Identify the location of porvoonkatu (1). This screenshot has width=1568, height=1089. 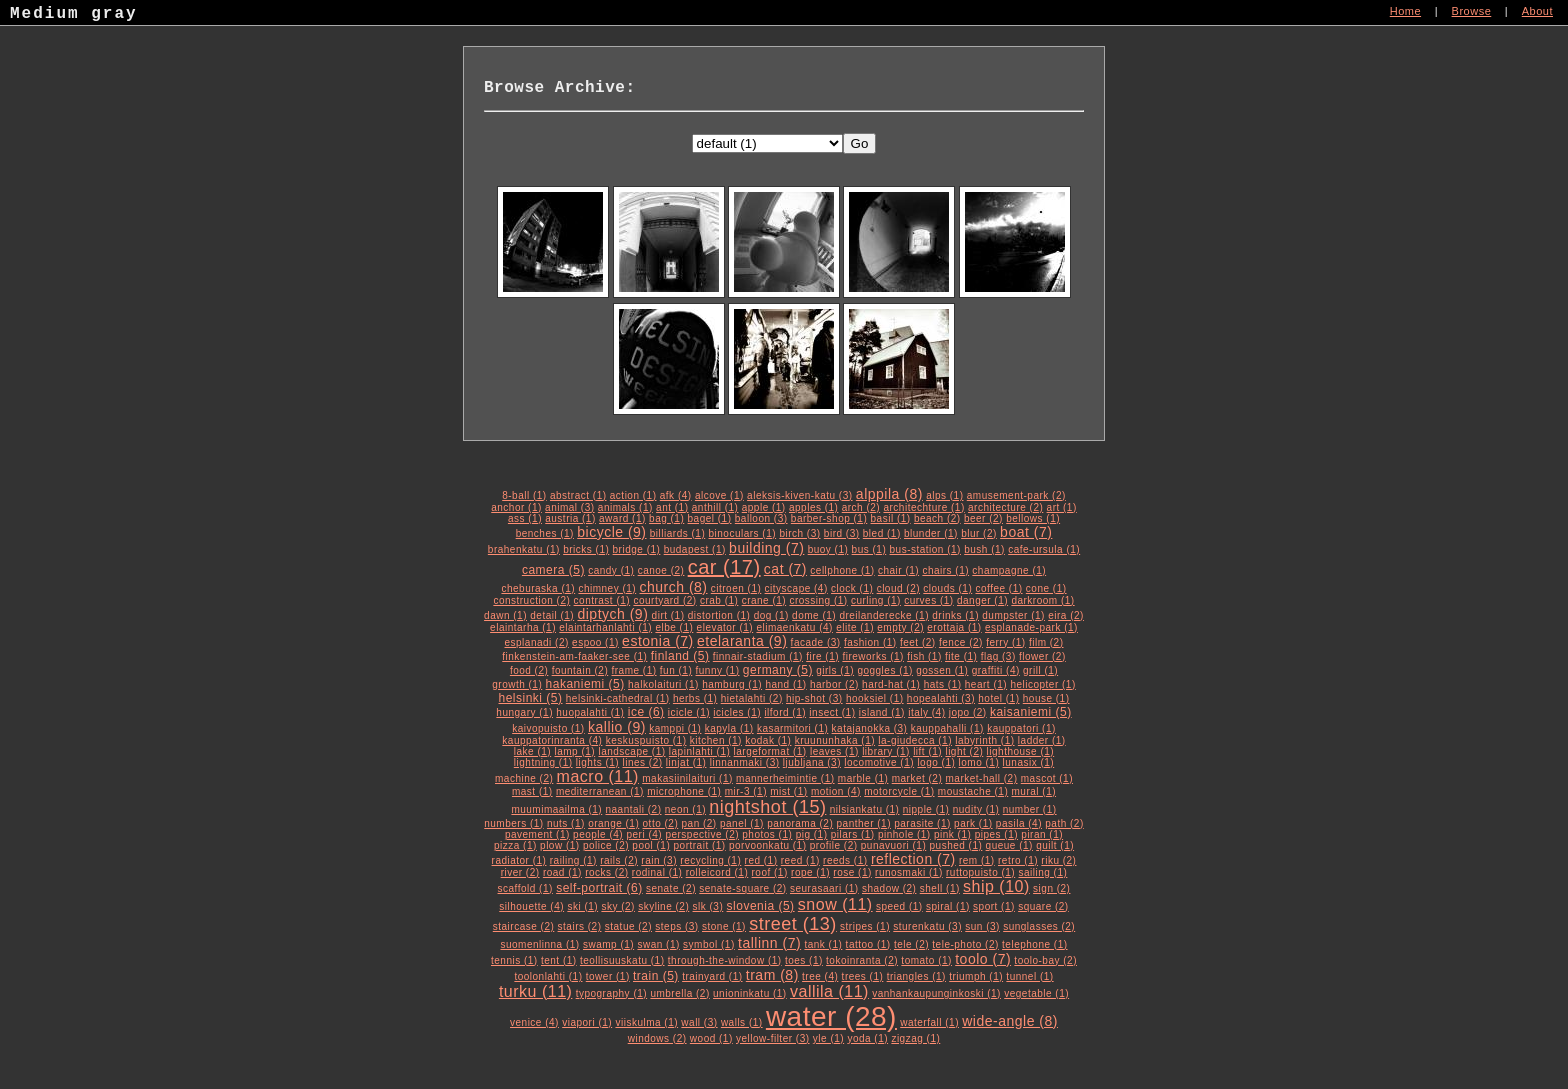
(768, 845).